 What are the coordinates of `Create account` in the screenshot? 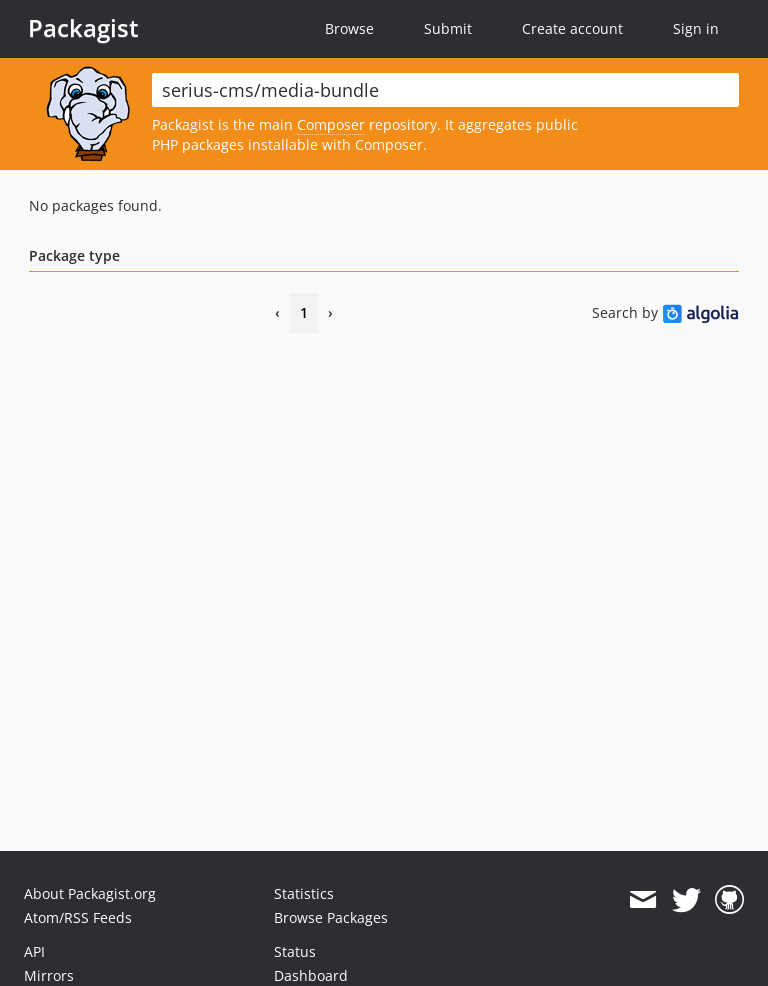 It's located at (572, 28).